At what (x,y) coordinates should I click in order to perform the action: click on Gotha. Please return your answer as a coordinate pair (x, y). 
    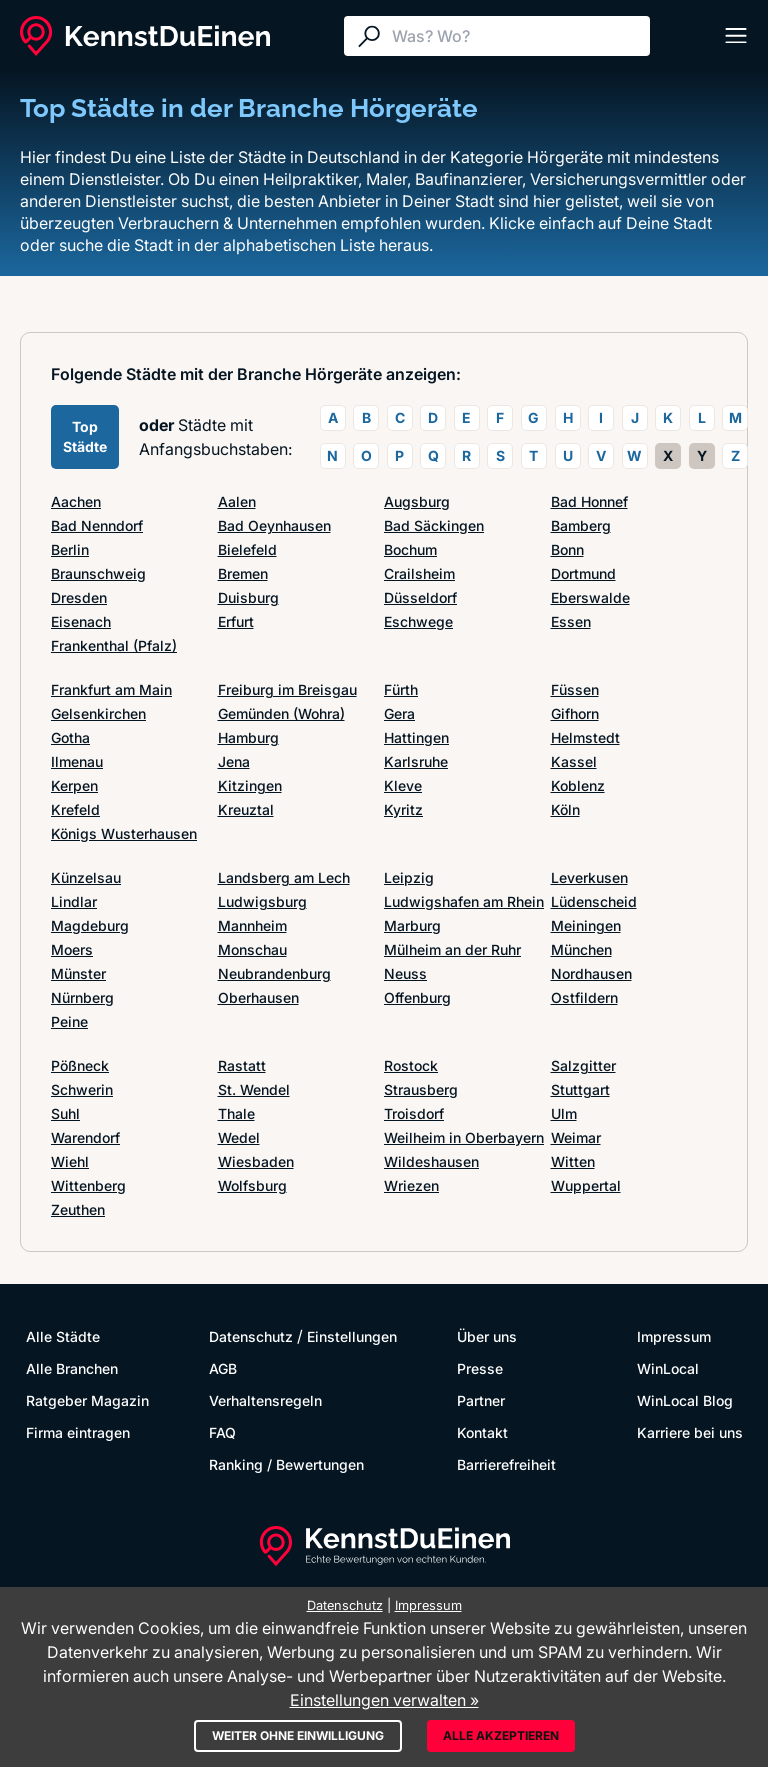
    Looking at the image, I should click on (70, 737).